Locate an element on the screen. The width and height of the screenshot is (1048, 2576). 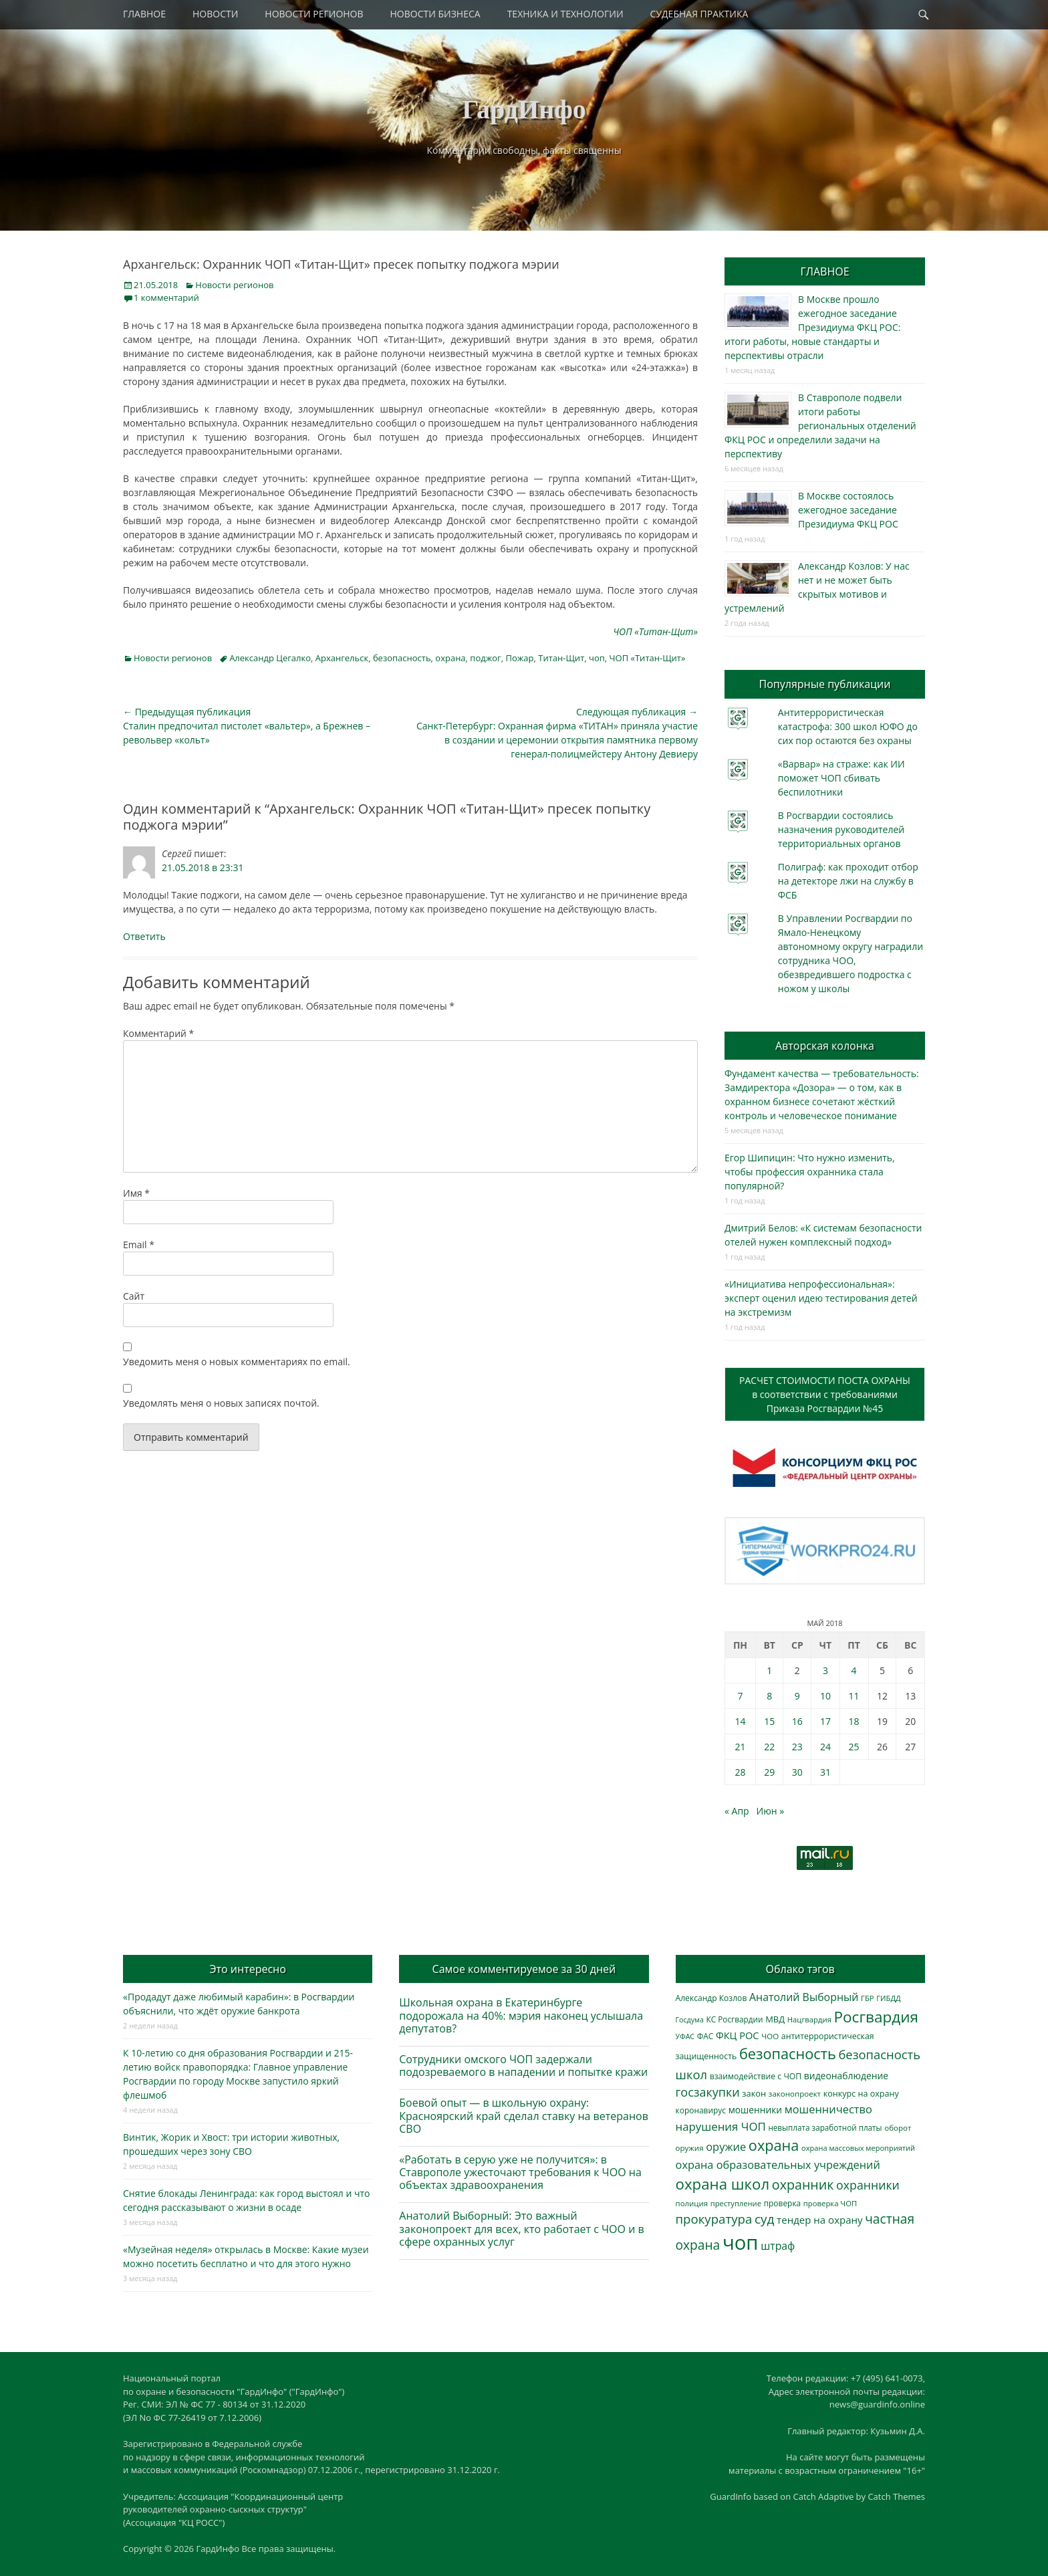
7 [Записи, опубликованные 07.05.2018] is located at coordinates (740, 1695).